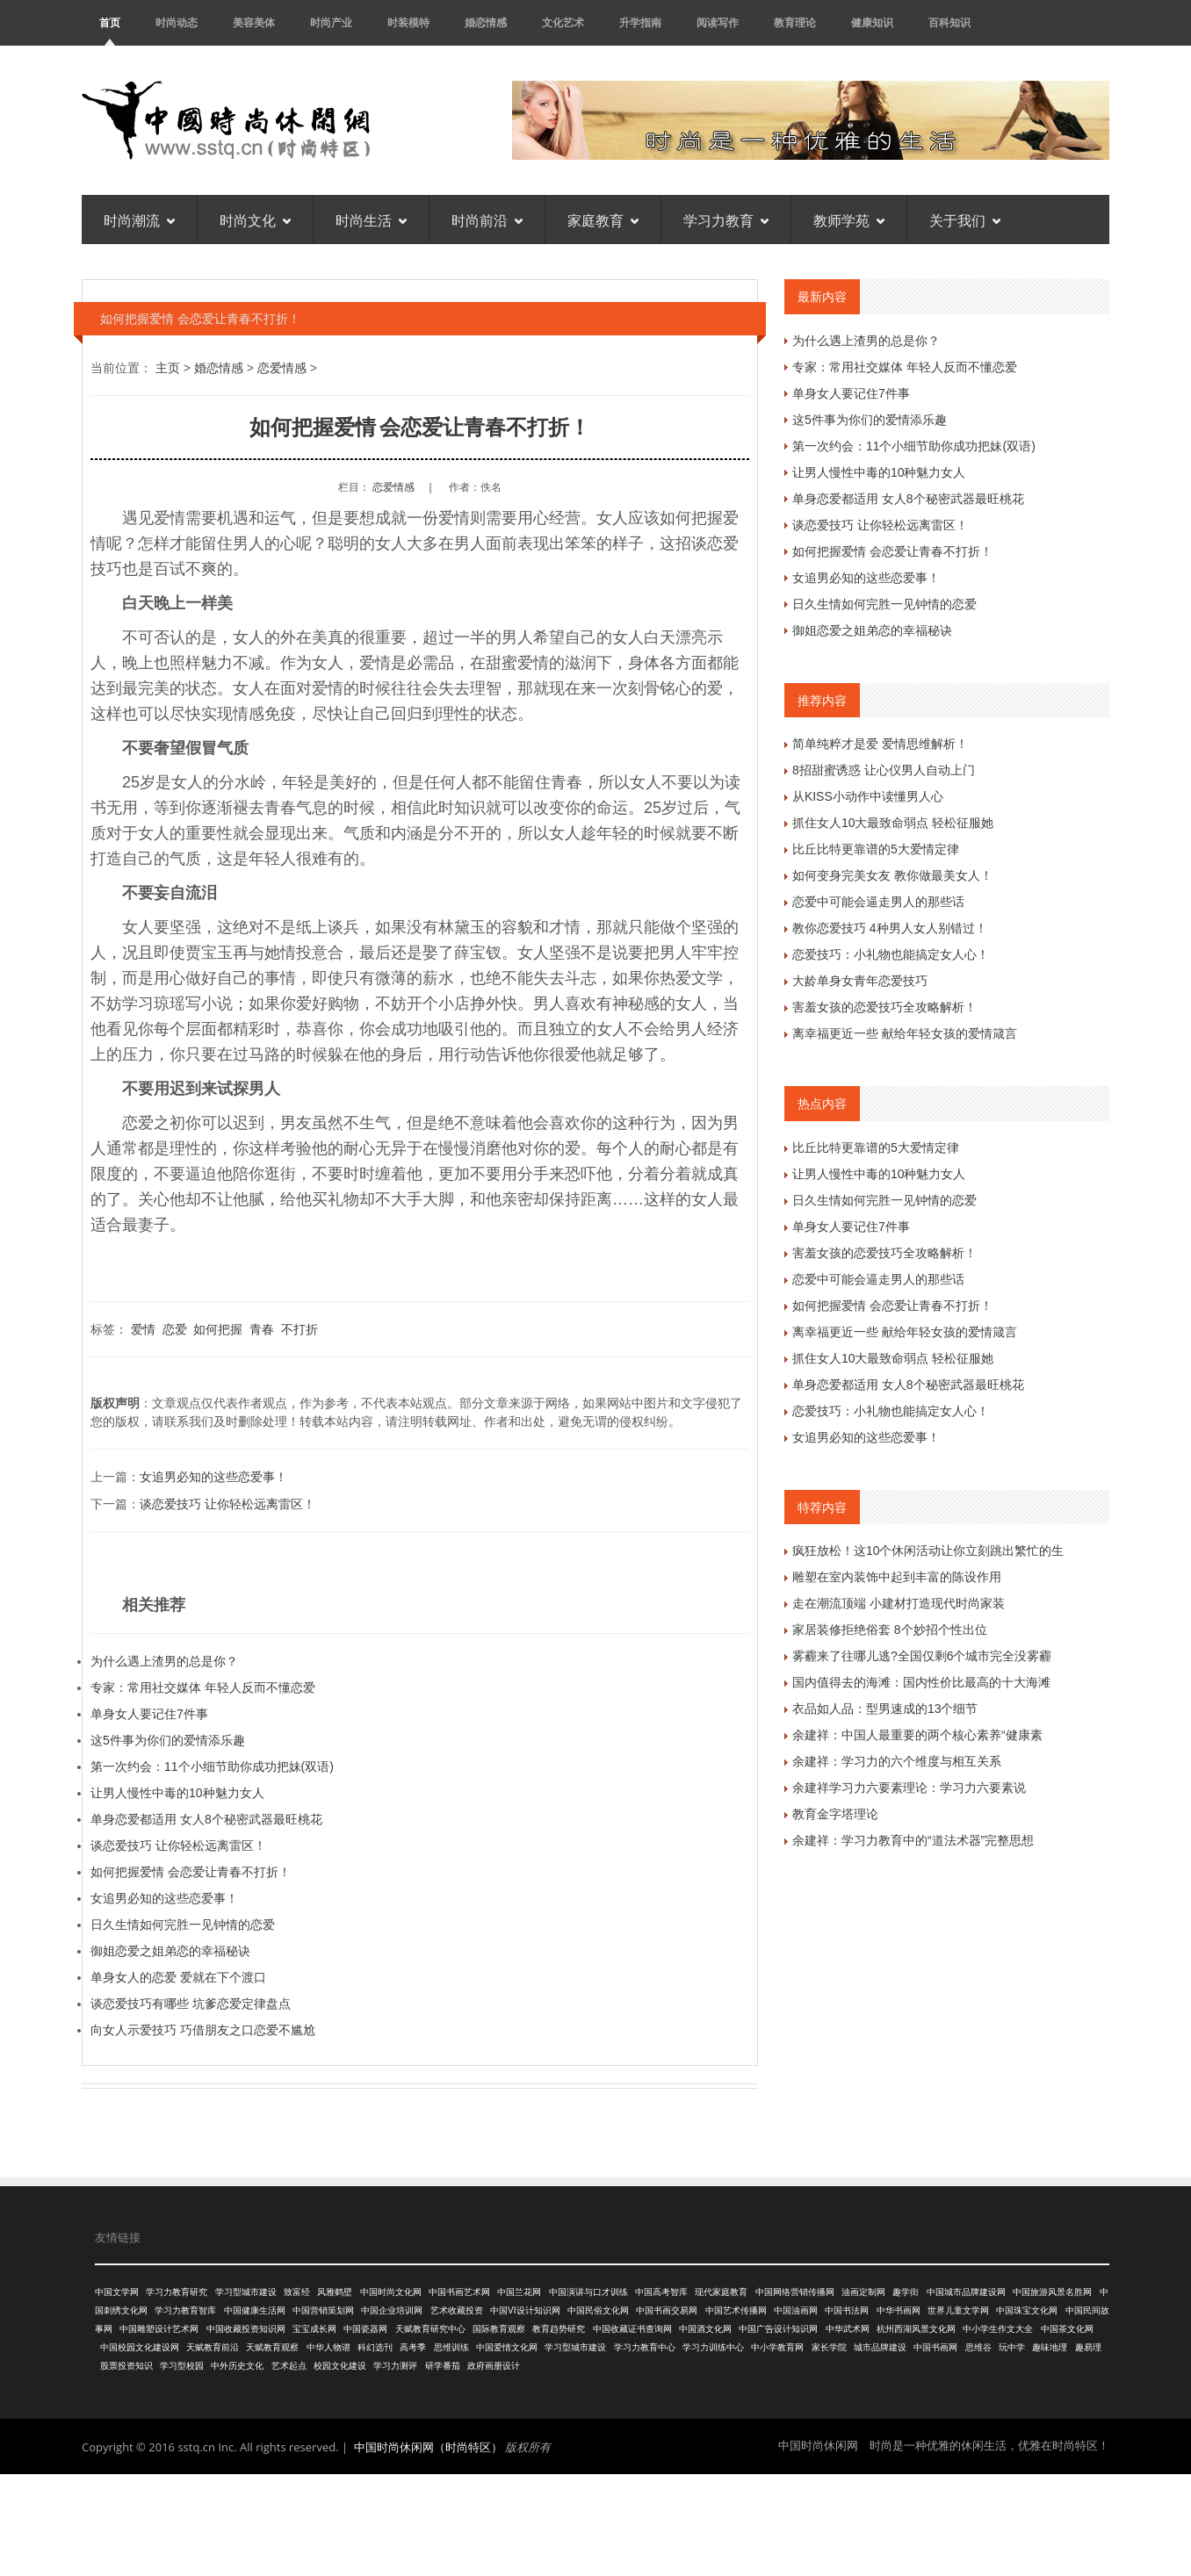 This screenshot has height=2576, width=1191. Describe the element at coordinates (966, 2292) in the screenshot. I see `中国城市品牌建设网` at that location.